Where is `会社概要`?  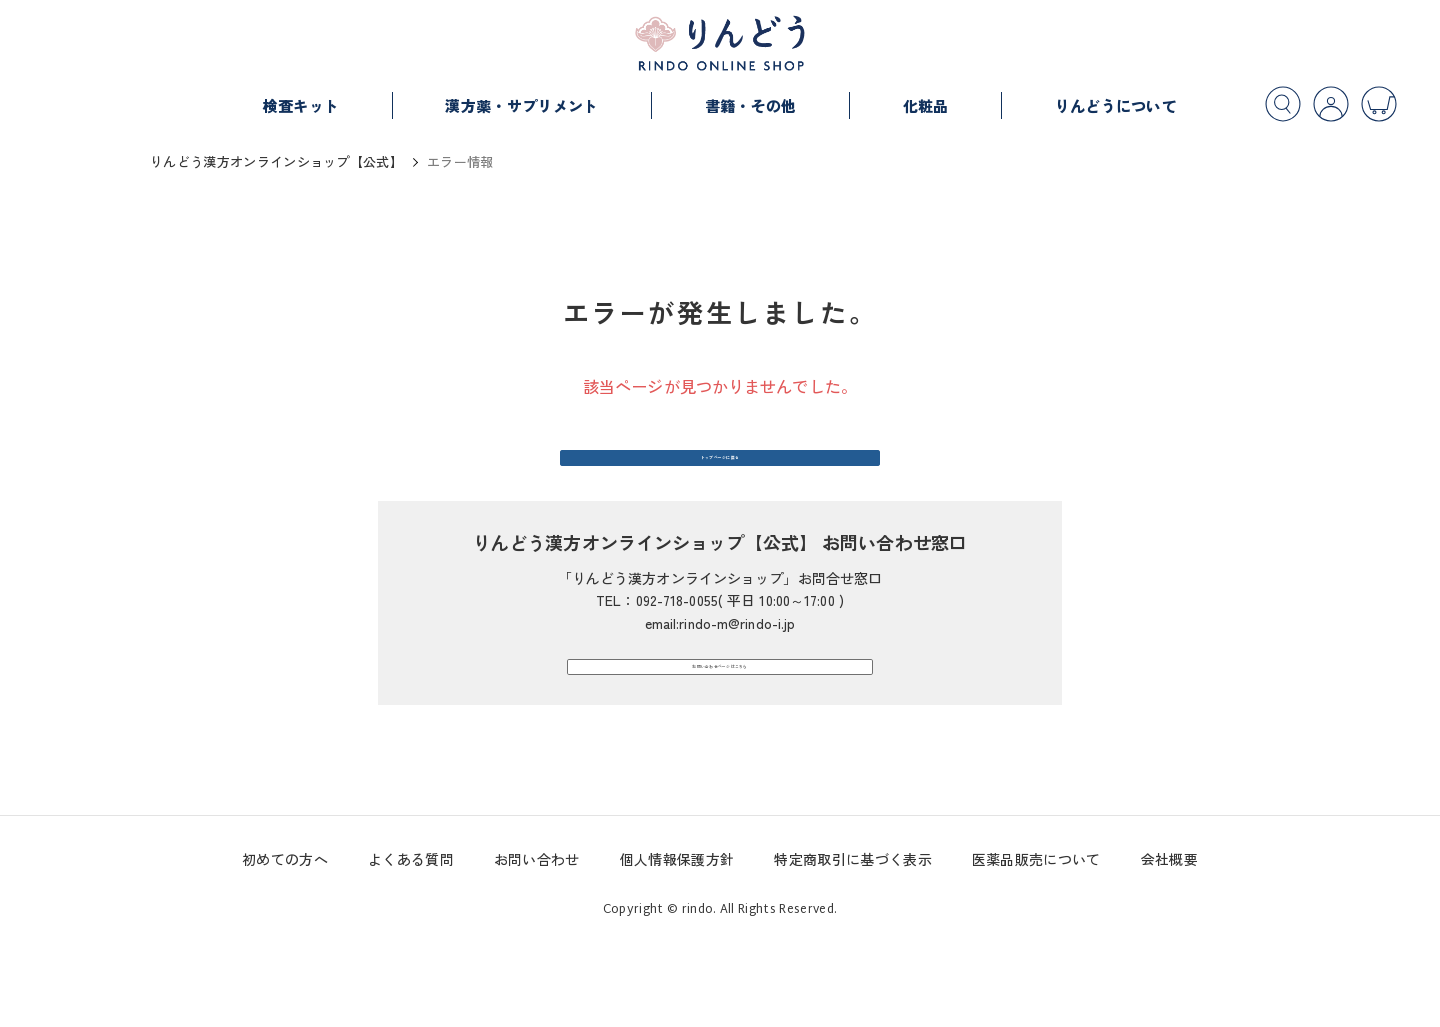 会社概要 is located at coordinates (1169, 947).